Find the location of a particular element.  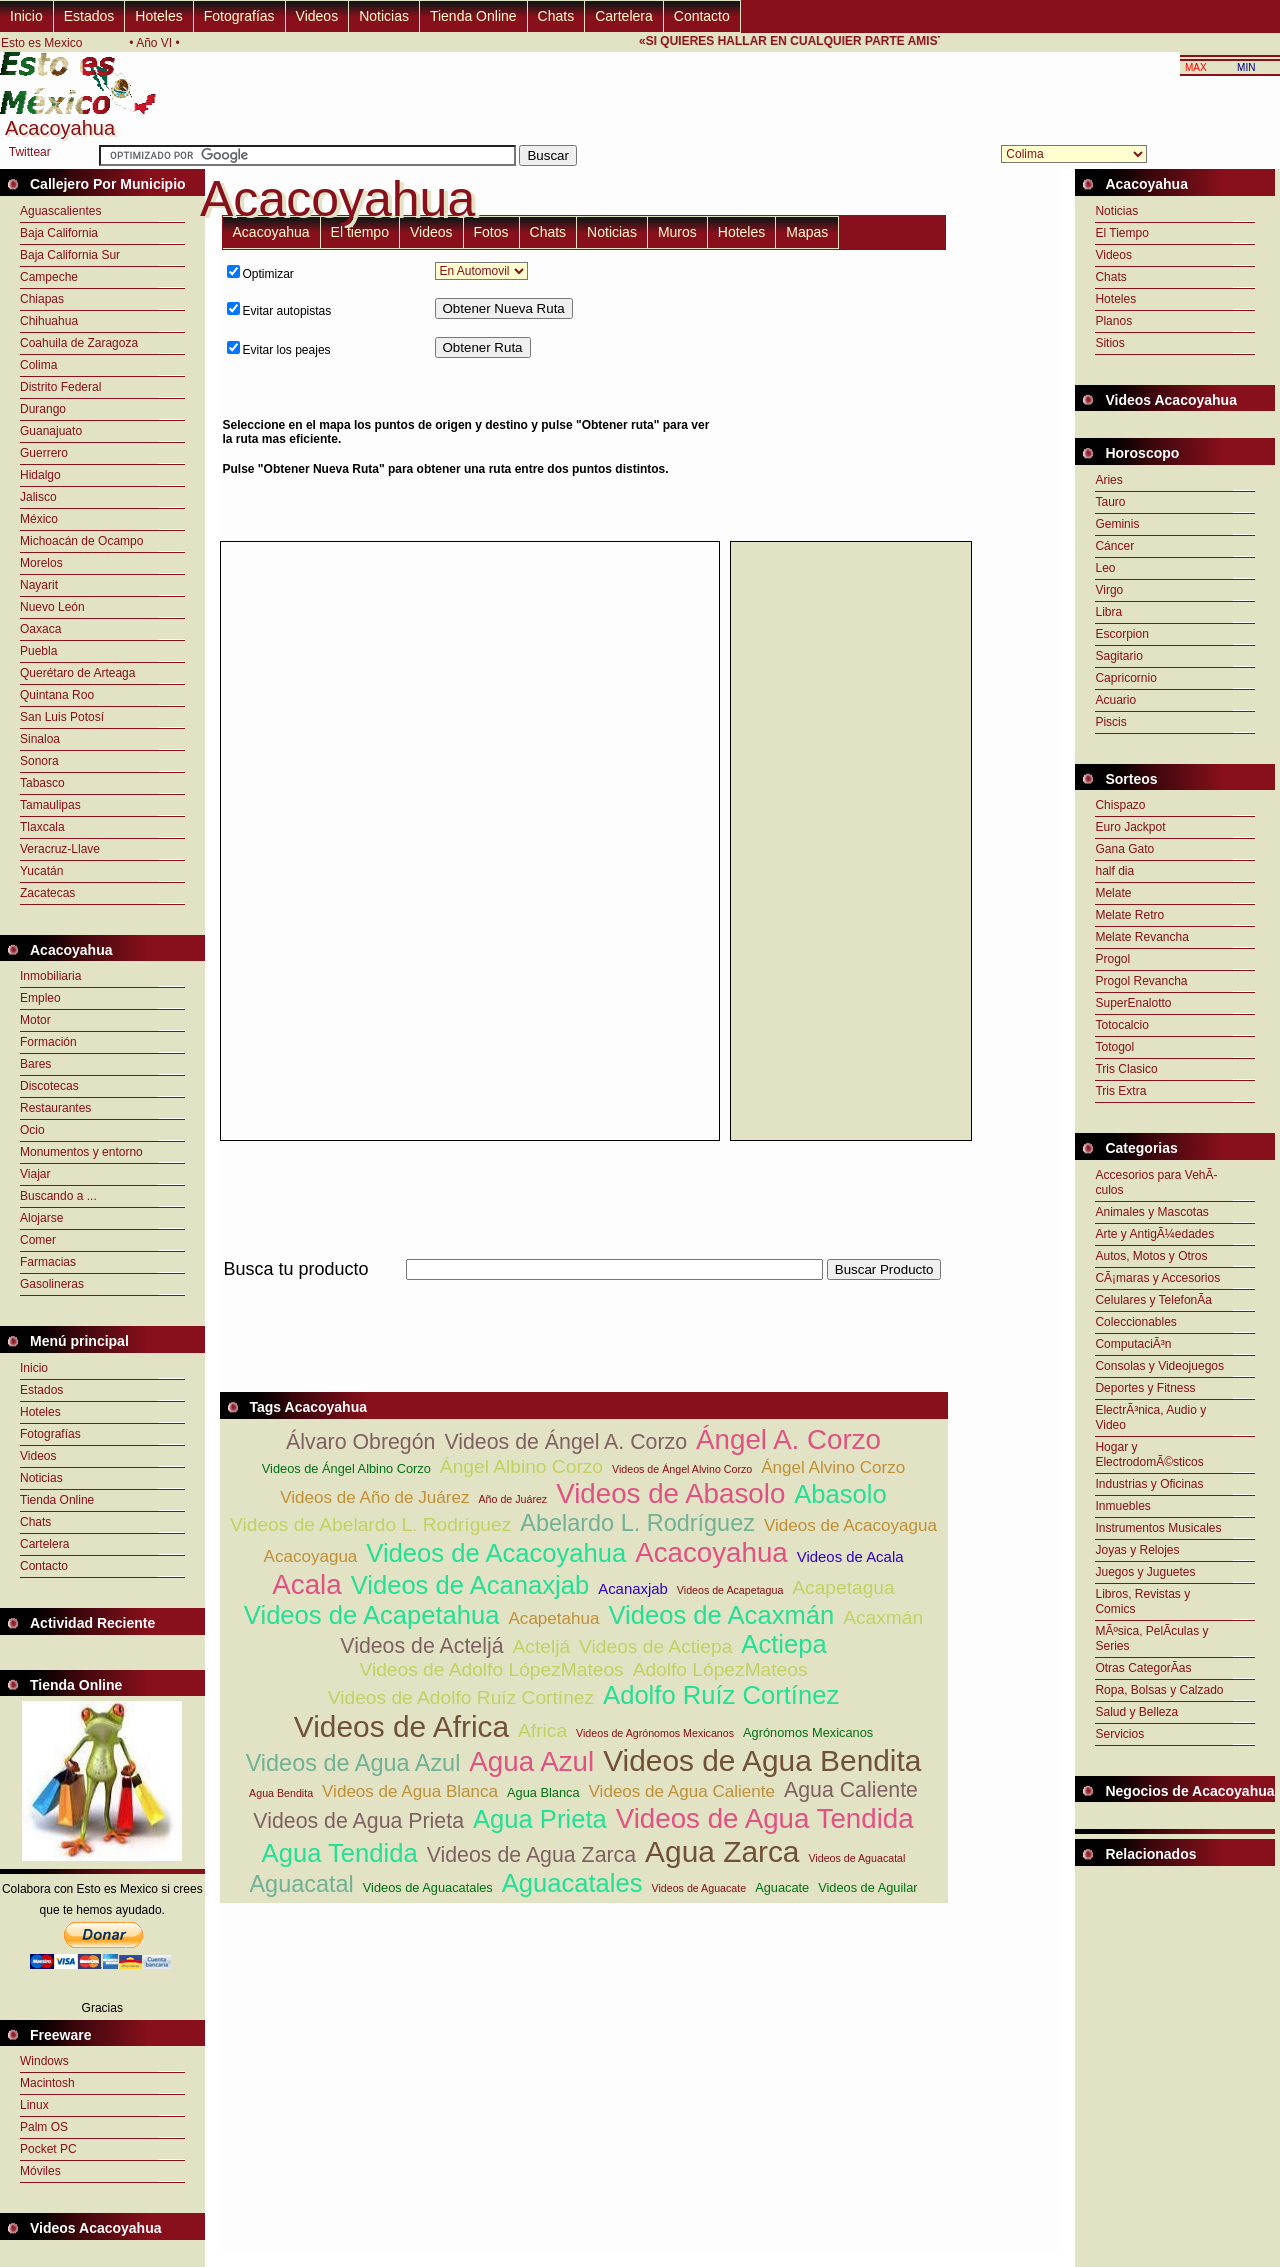

Buscando a ... is located at coordinates (58, 1196).